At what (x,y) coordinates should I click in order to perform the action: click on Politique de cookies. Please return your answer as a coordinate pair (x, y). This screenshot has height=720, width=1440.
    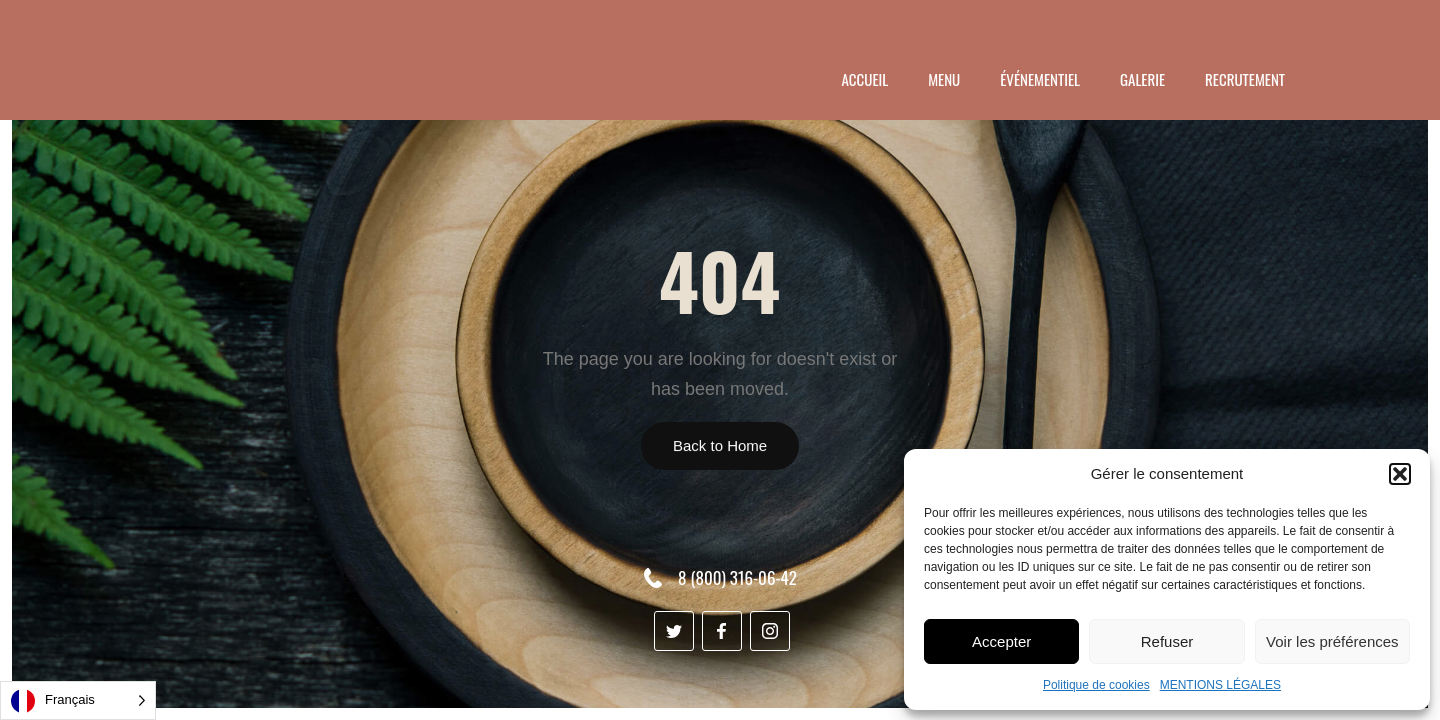
    Looking at the image, I should click on (1096, 685).